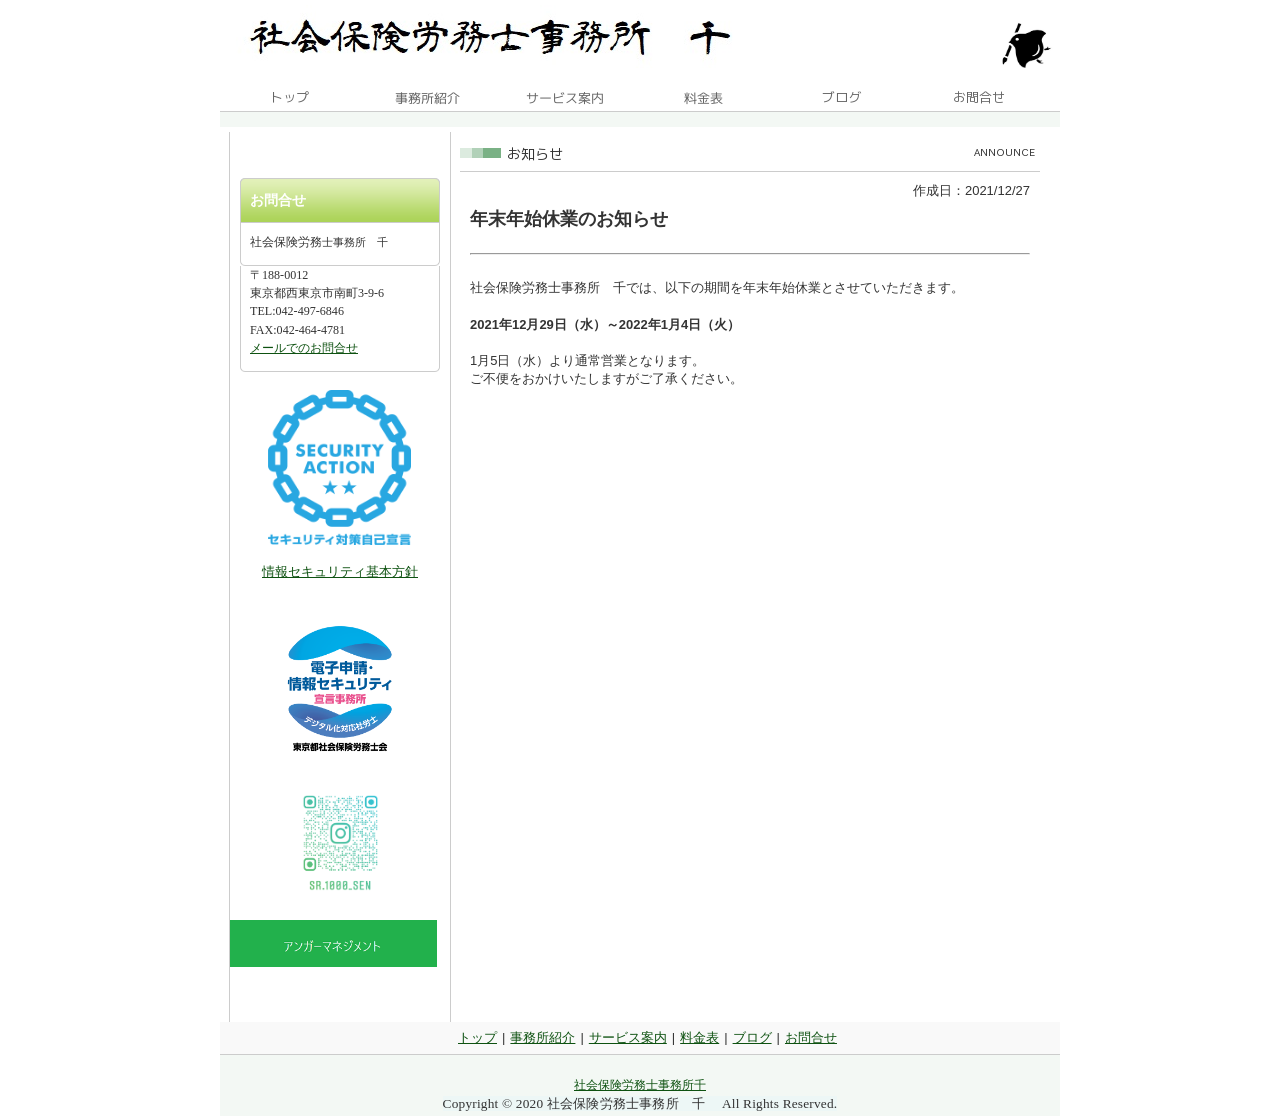  What do you see at coordinates (304, 348) in the screenshot?
I see `メールでのお問合せ` at bounding box center [304, 348].